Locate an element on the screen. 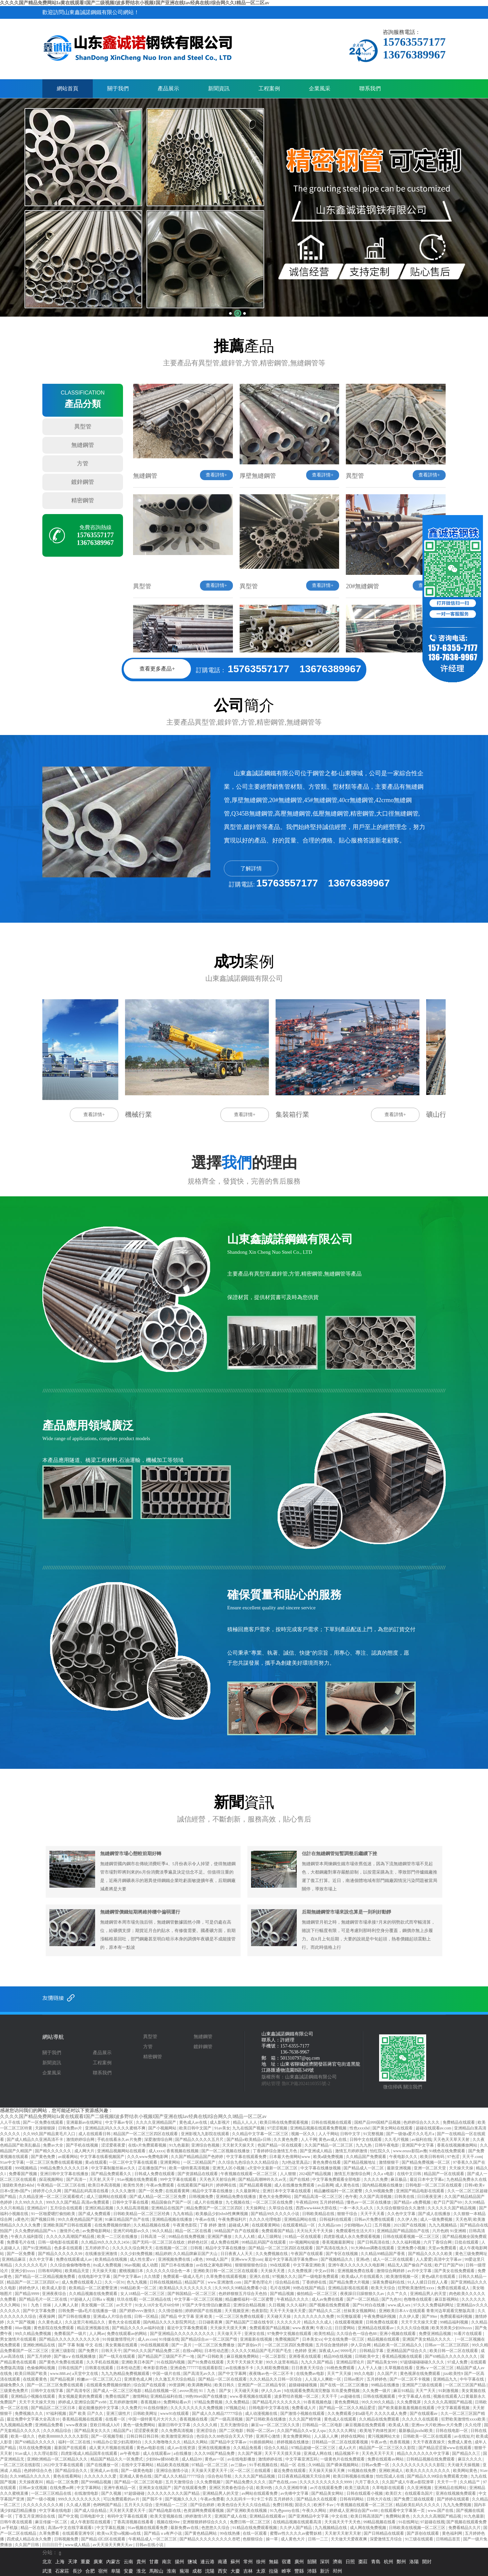  查看詳情+ is located at coordinates (216, 474).